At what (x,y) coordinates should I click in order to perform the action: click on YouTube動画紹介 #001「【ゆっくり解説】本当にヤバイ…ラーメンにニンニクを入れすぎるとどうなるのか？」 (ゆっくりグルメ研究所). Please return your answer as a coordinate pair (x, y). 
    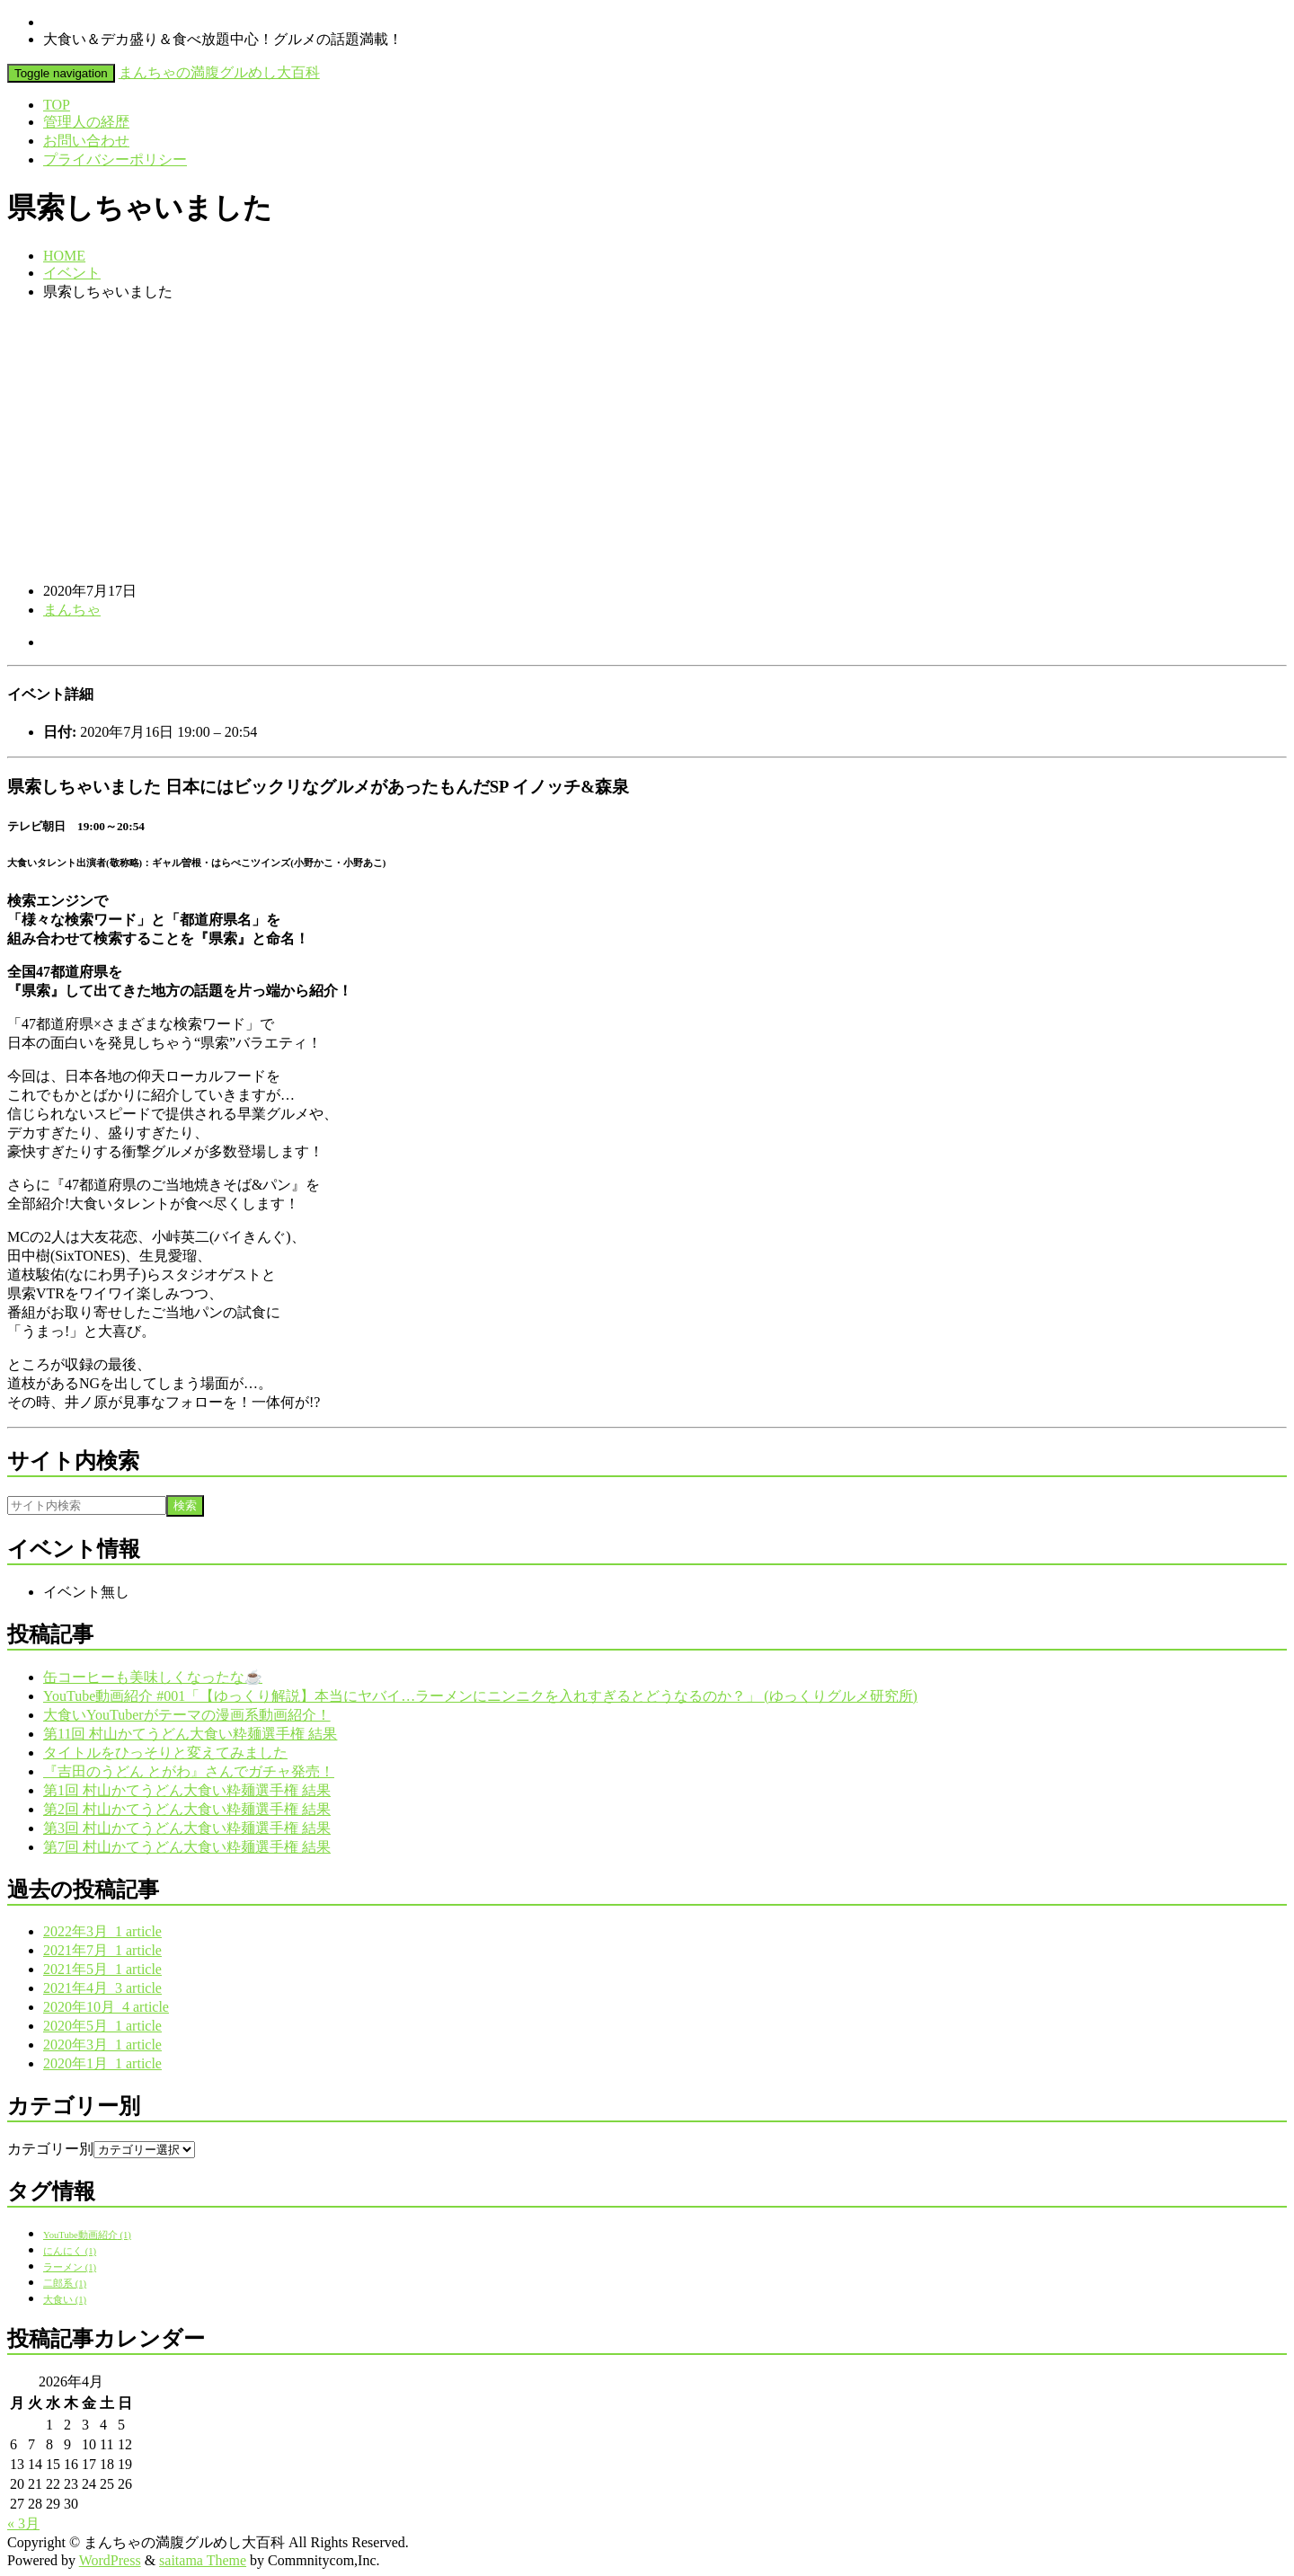
    Looking at the image, I should click on (480, 1696).